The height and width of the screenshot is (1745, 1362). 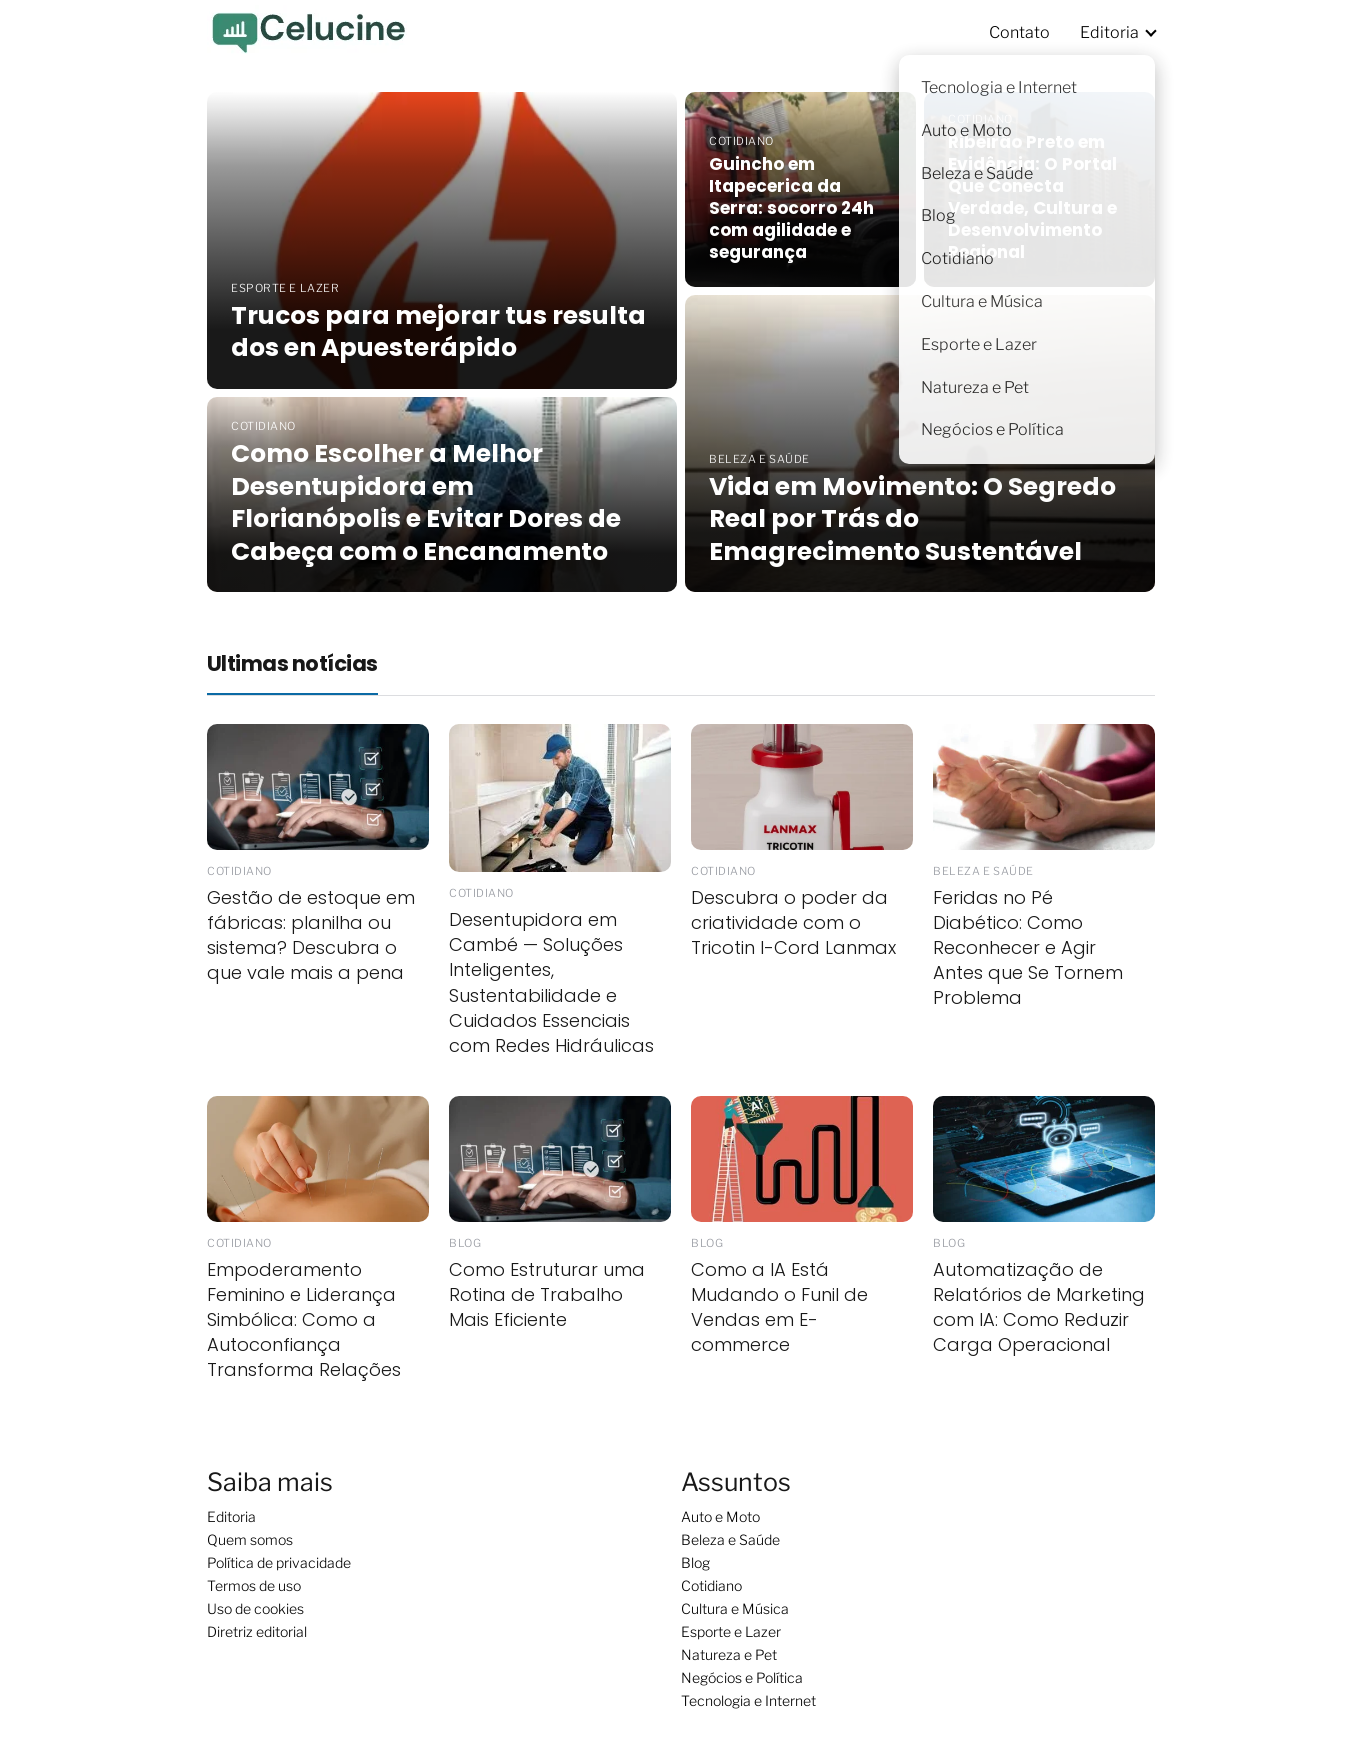 I want to click on Blog, so click(x=695, y=1562).